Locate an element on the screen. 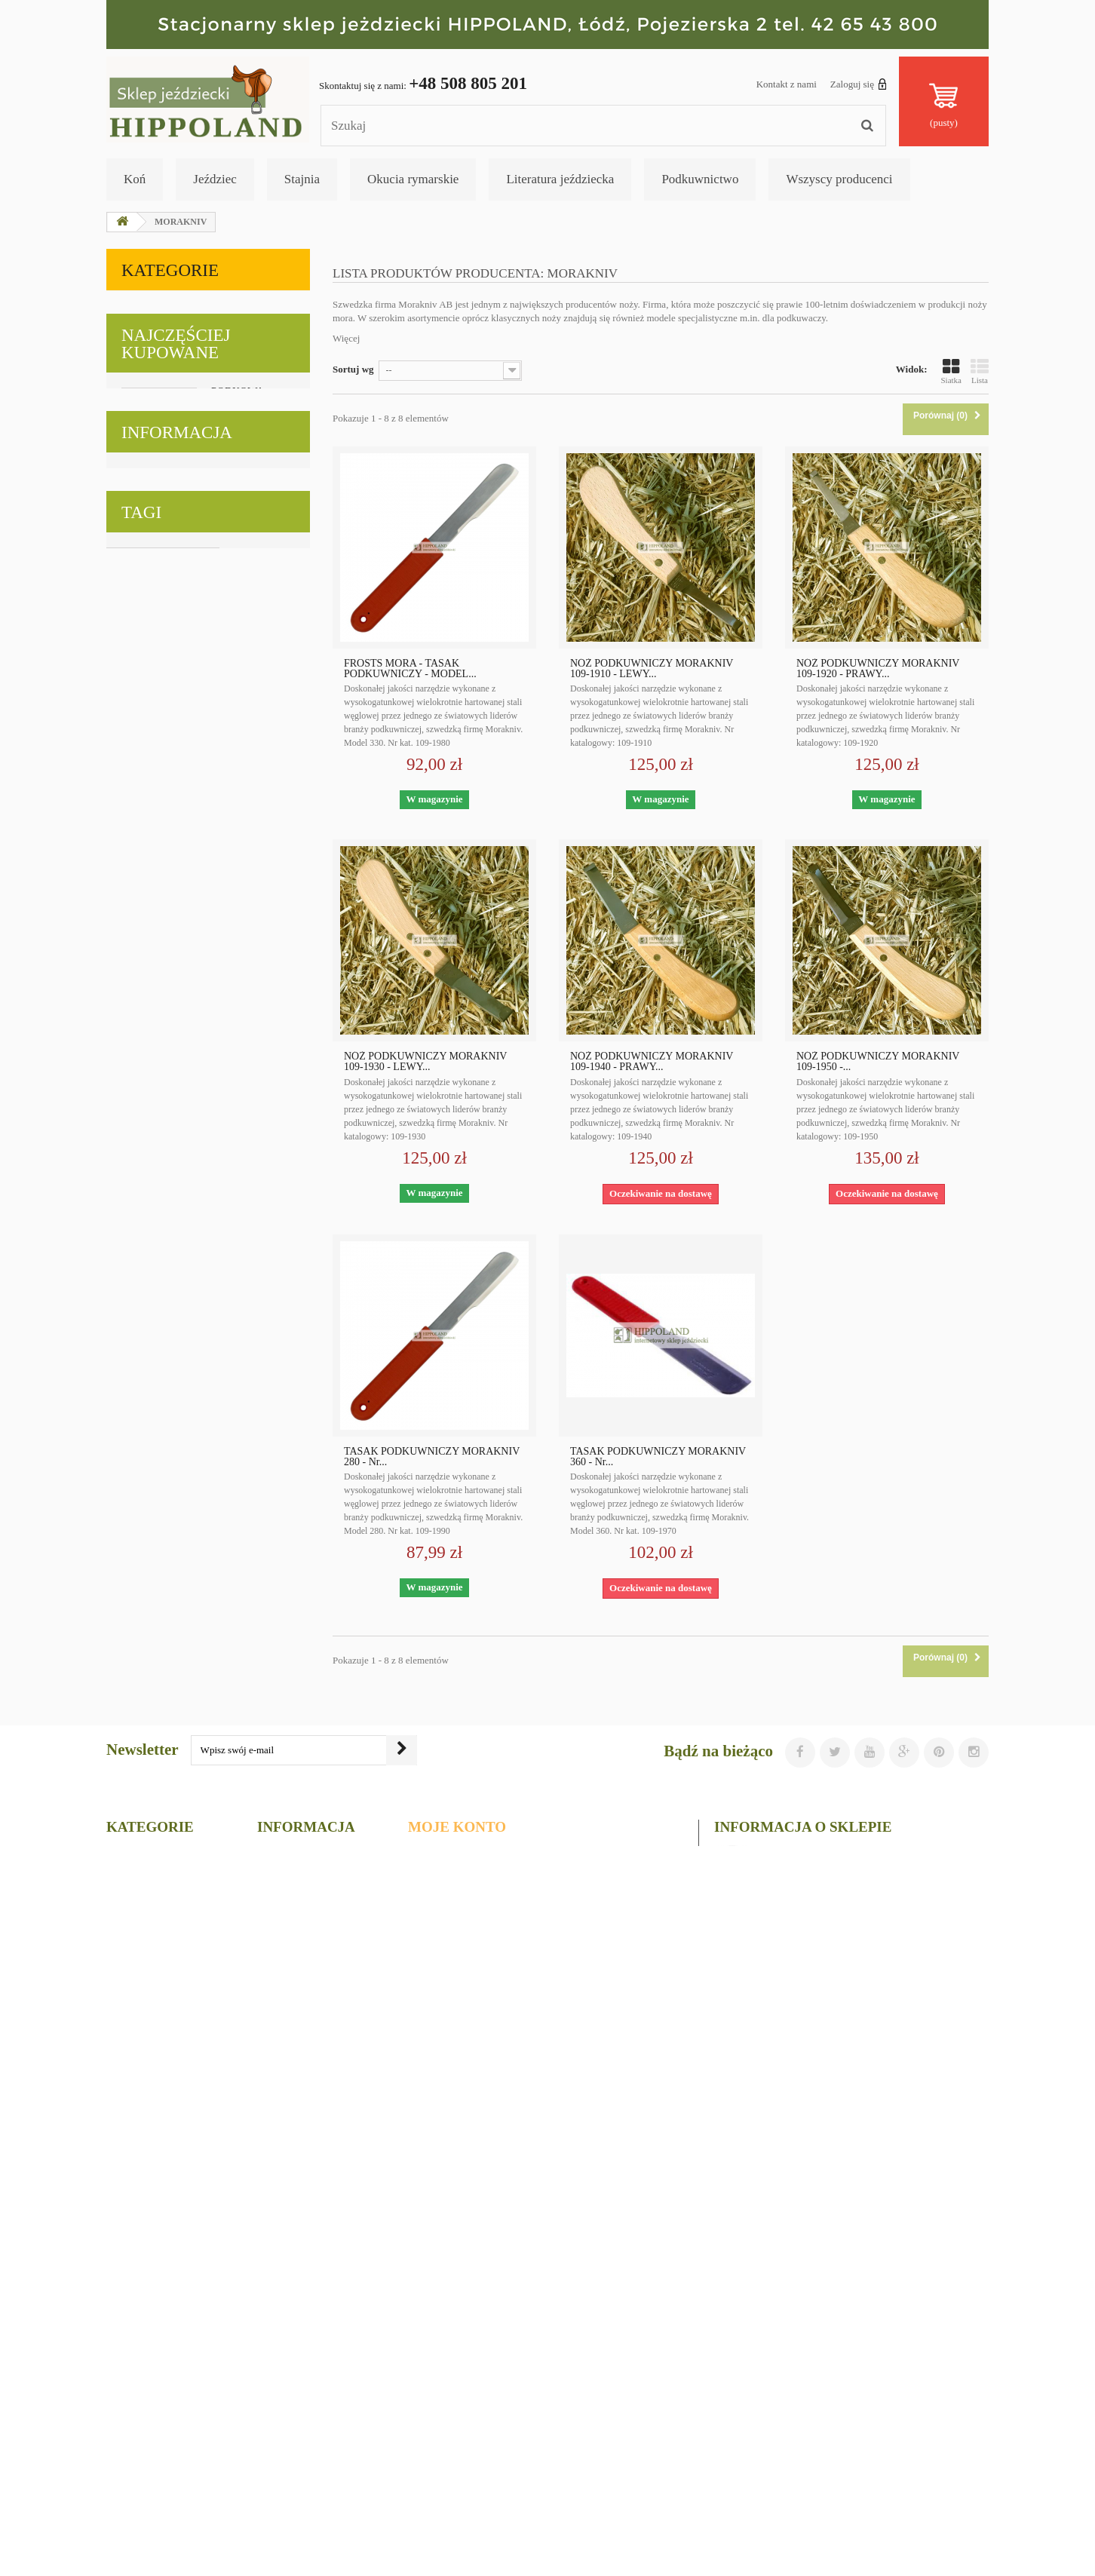  gadżety jeździeckie is located at coordinates (154, 2124).